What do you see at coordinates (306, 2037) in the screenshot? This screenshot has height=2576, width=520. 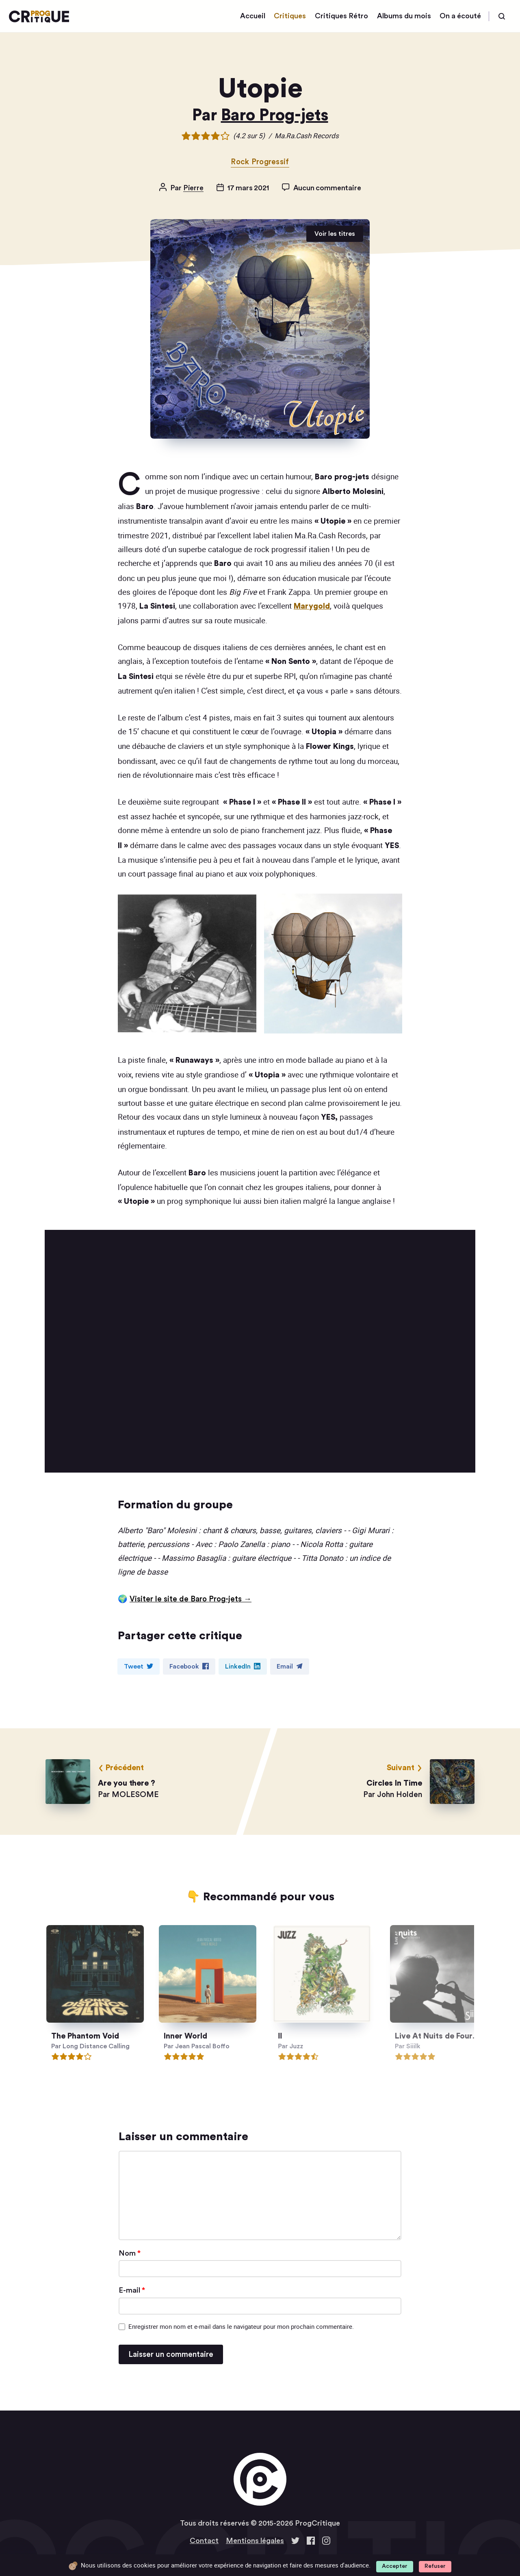 I see `II` at bounding box center [306, 2037].